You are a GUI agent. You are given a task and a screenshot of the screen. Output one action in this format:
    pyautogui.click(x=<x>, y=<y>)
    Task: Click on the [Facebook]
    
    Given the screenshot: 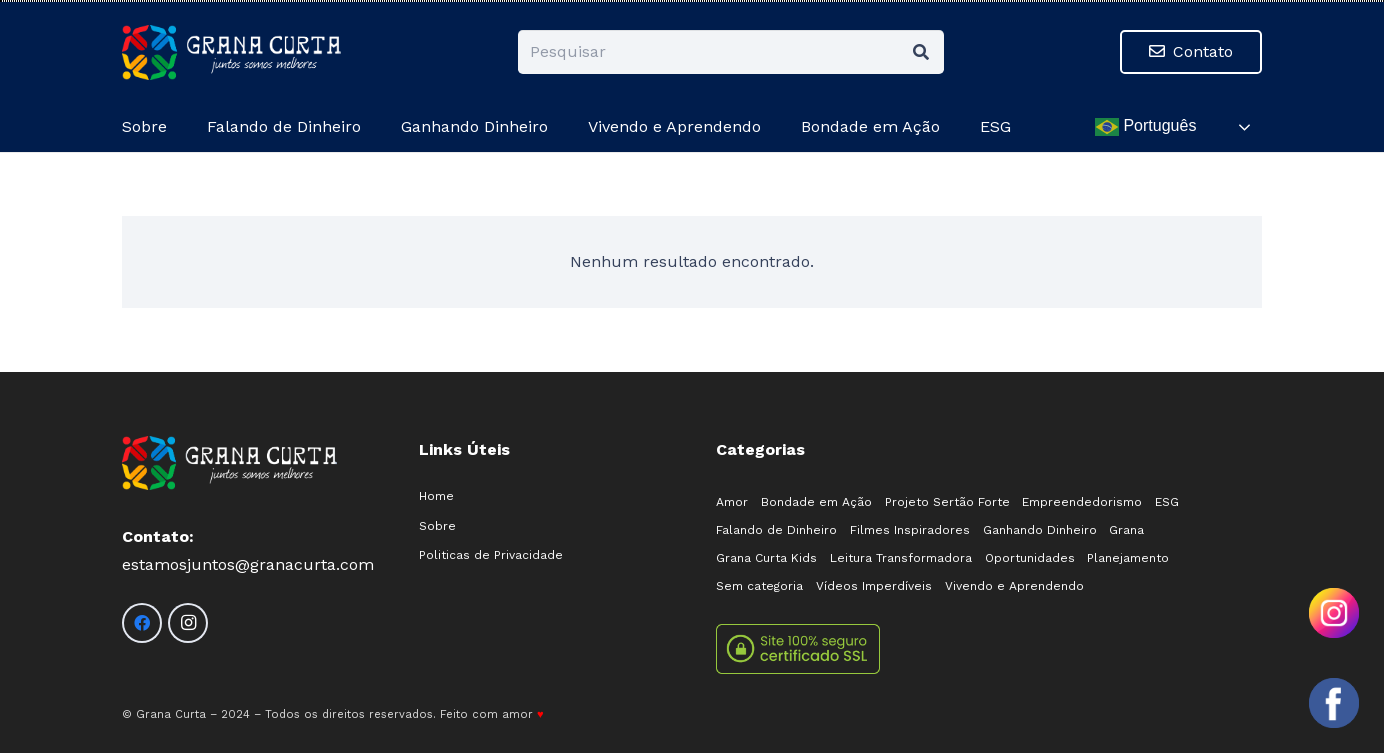 What is the action you would take?
    pyautogui.click(x=142, y=623)
    